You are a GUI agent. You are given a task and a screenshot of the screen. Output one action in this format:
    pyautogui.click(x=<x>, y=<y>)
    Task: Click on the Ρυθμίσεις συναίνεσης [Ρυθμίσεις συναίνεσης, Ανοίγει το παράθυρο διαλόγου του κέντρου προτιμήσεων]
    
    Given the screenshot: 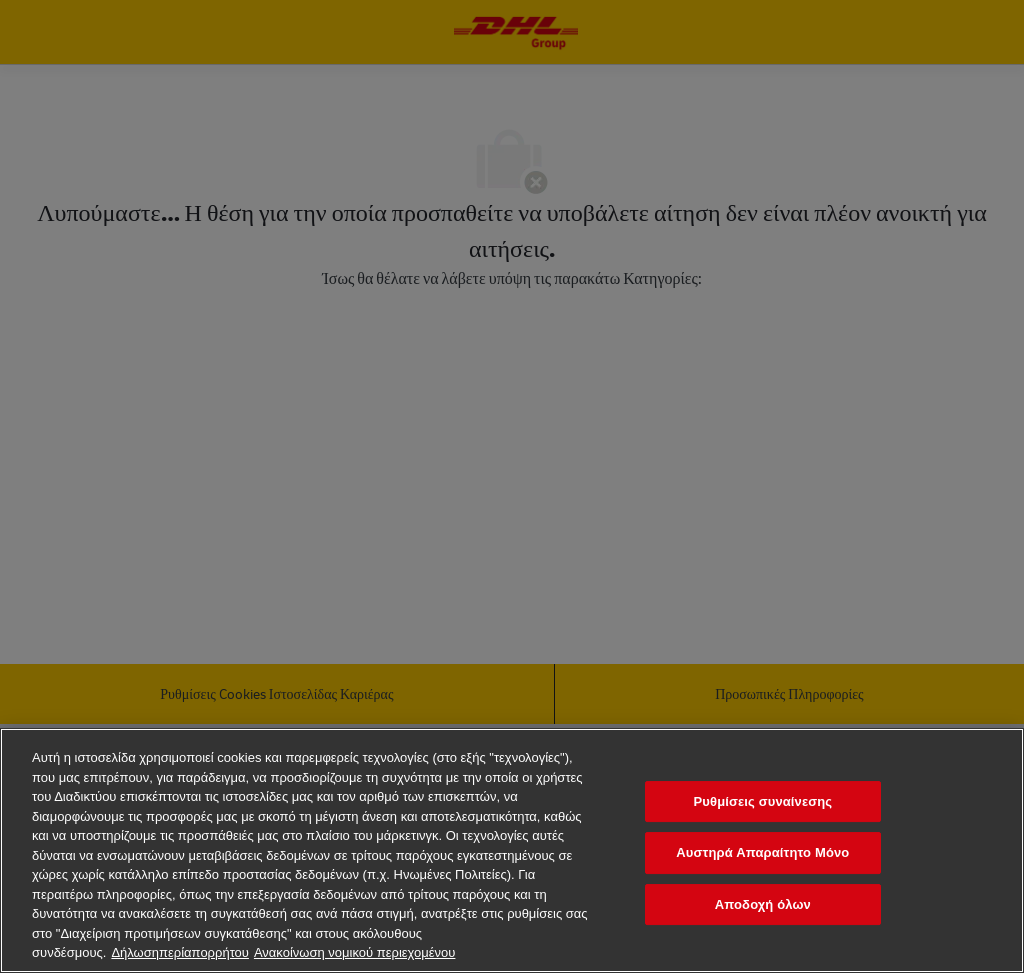 What is the action you would take?
    pyautogui.click(x=762, y=801)
    